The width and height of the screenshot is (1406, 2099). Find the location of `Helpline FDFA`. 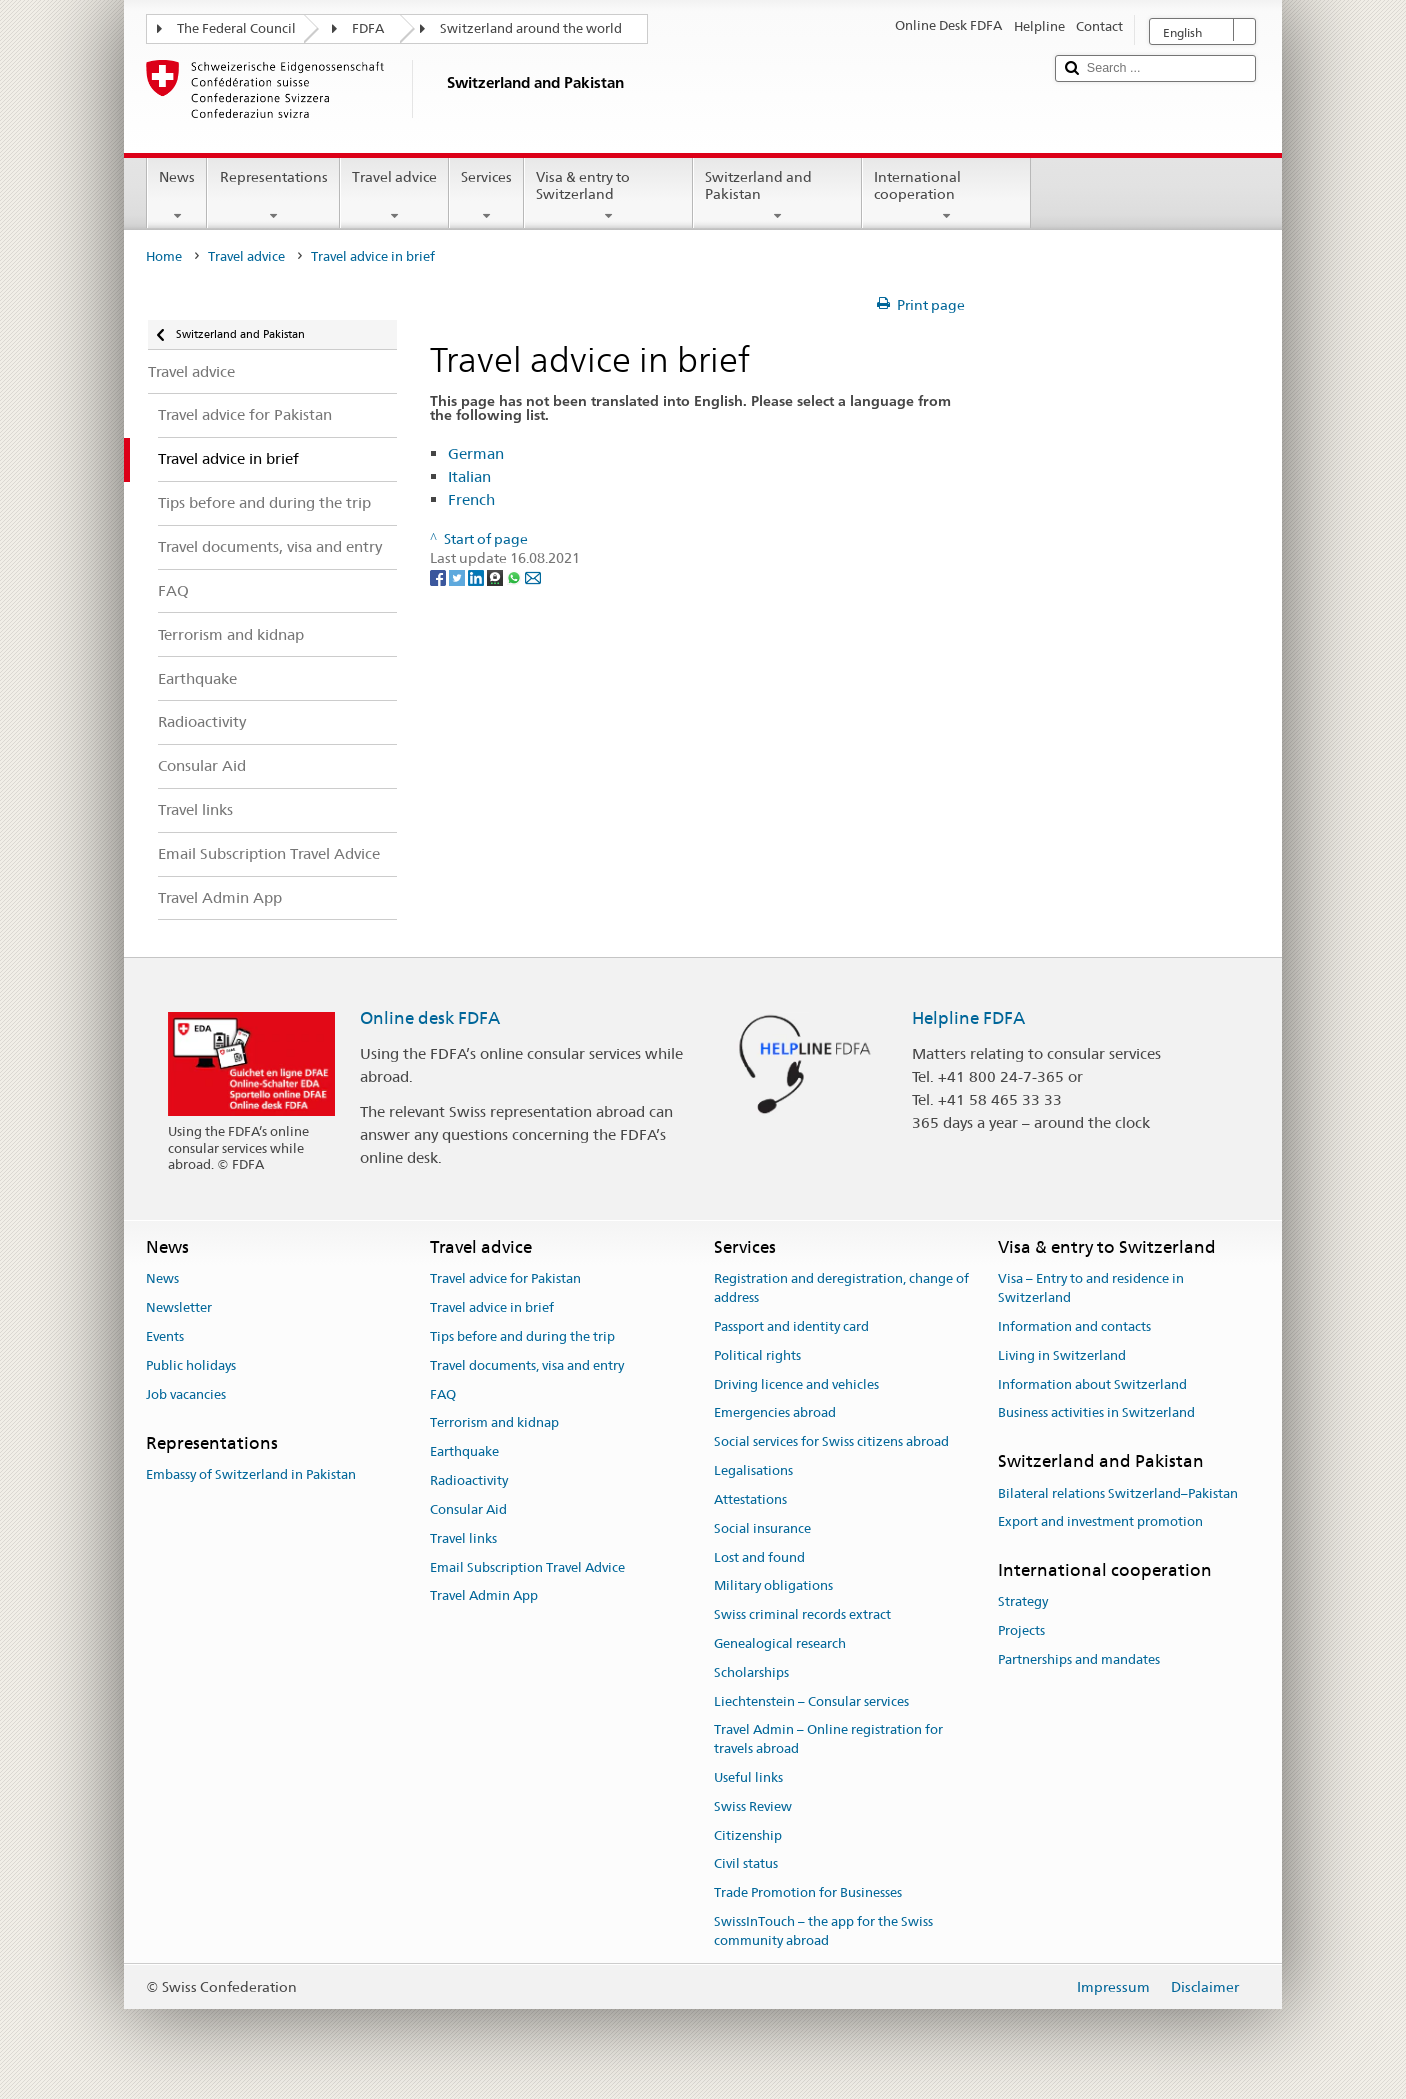

Helpline FDFA is located at coordinates (968, 1018).